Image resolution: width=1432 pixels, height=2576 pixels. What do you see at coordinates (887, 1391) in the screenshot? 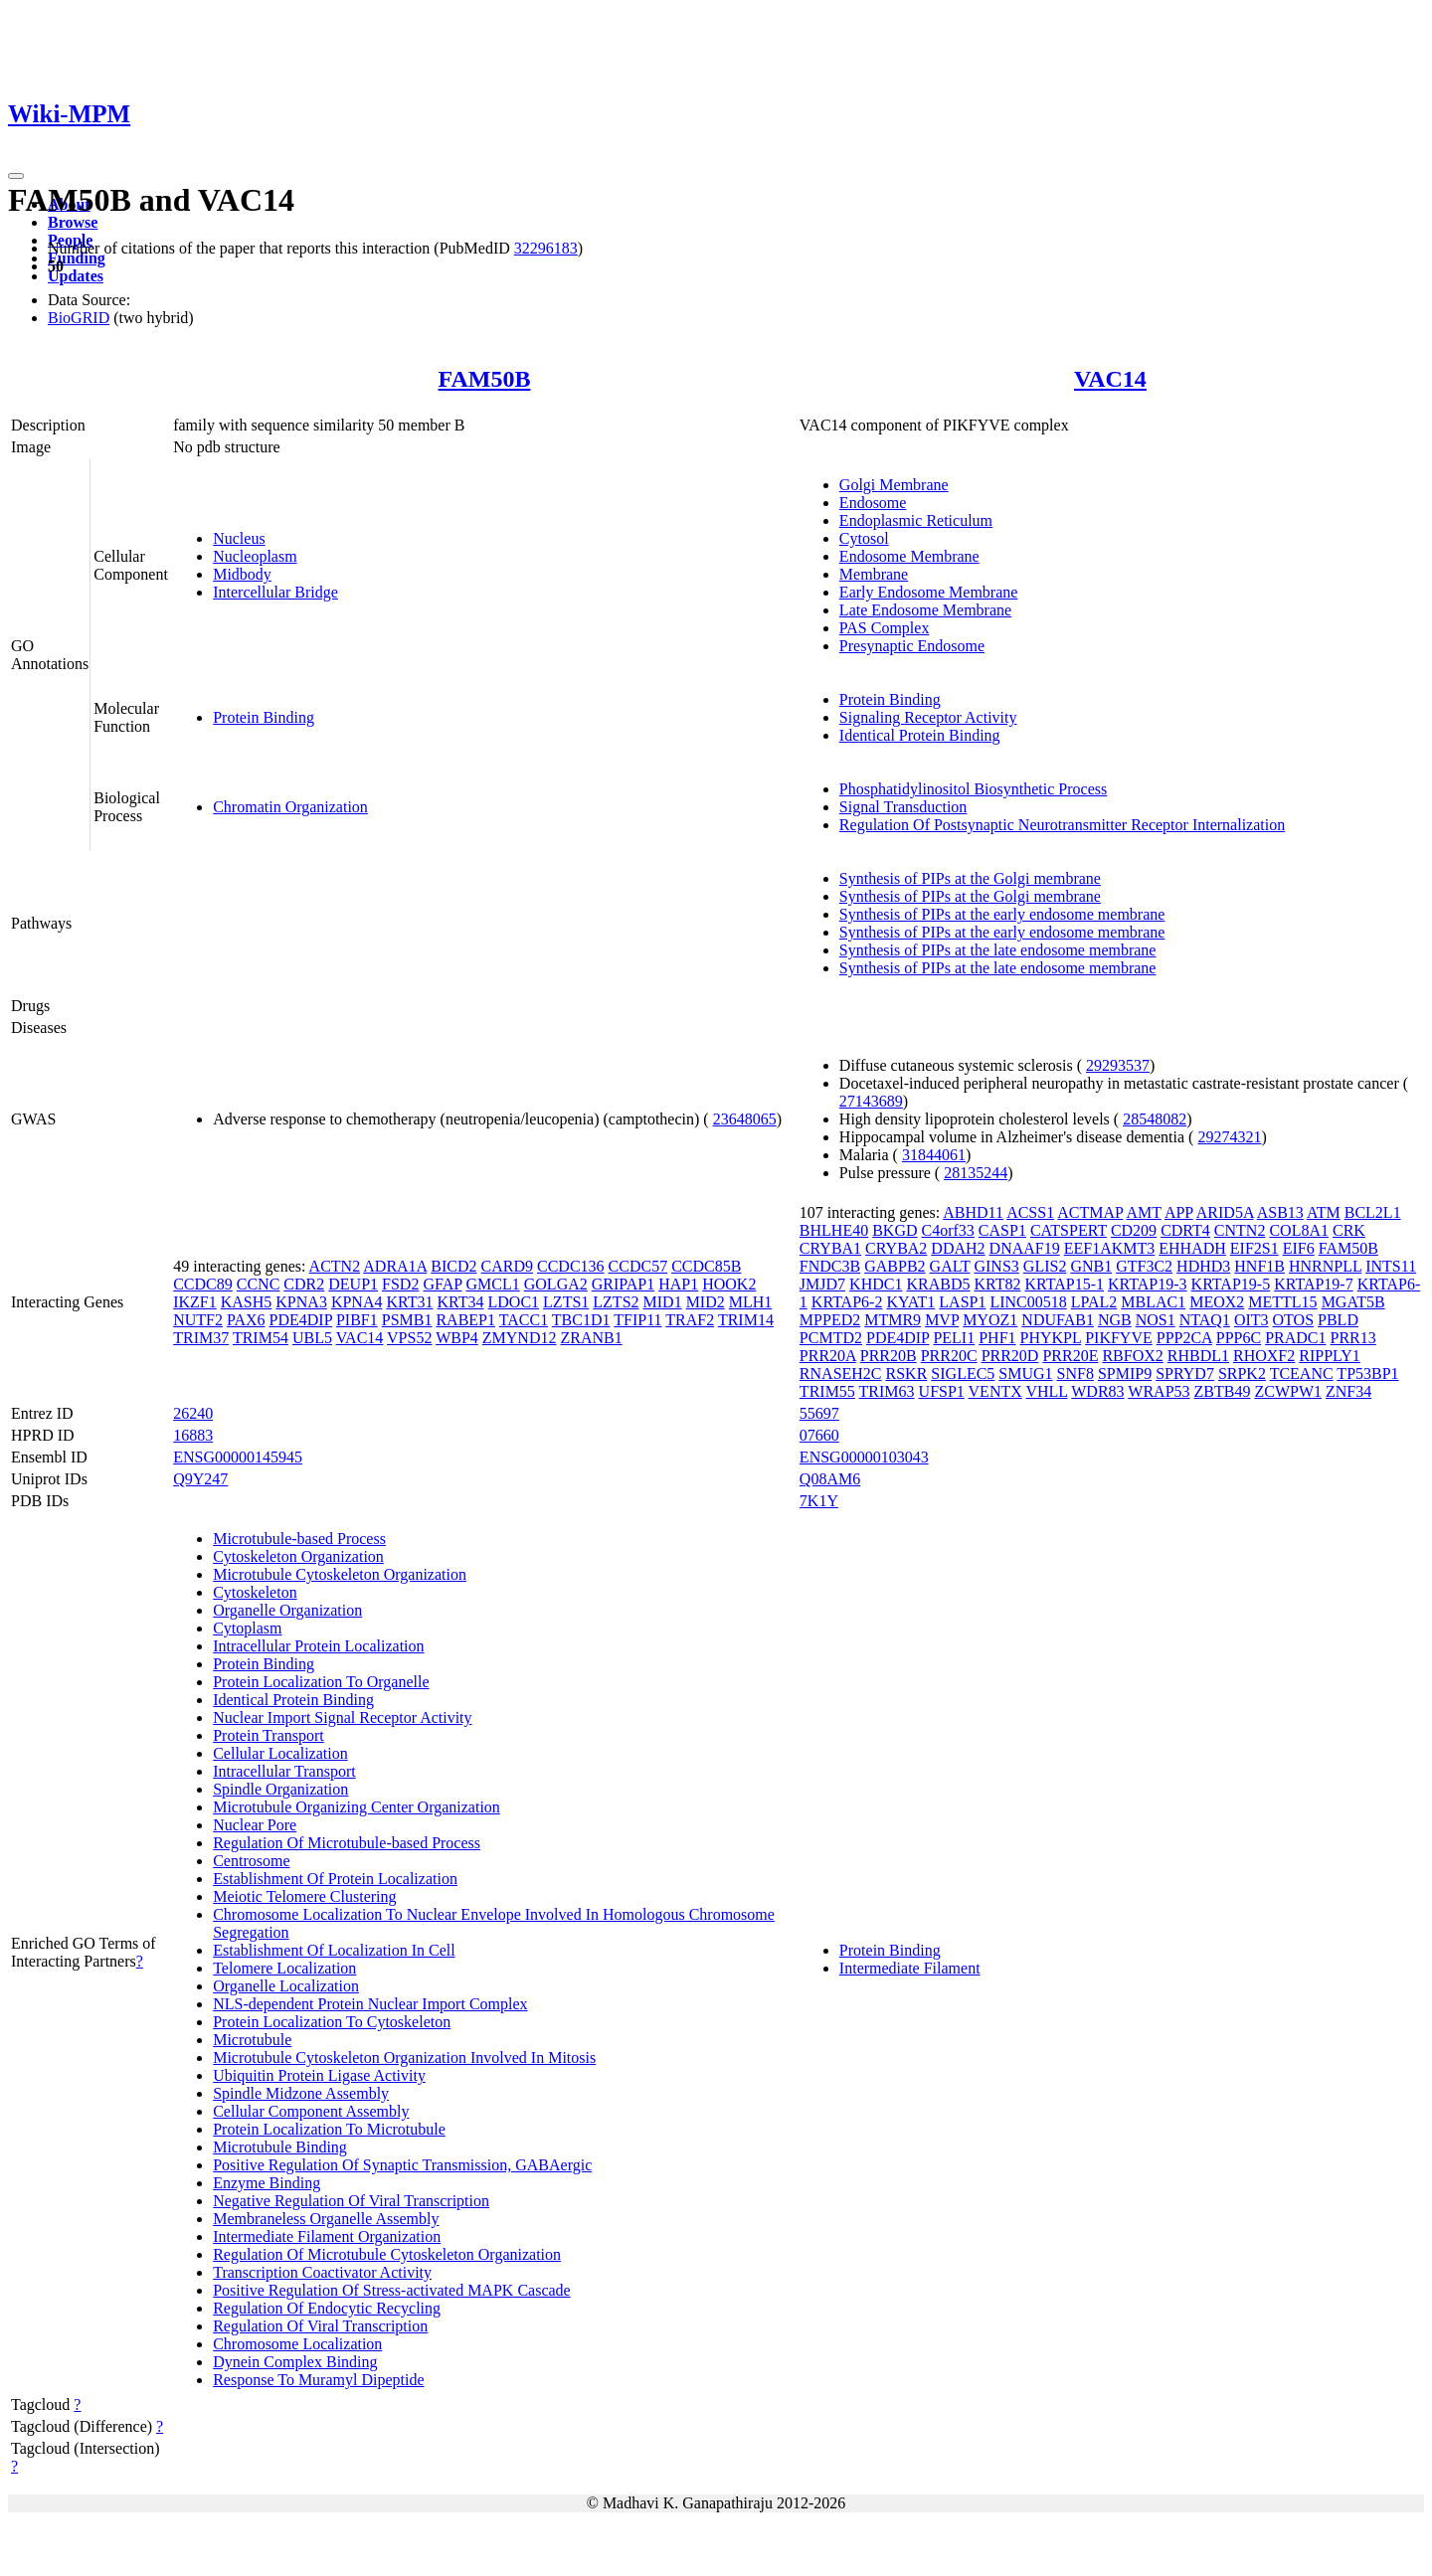
I see `TRIM63` at bounding box center [887, 1391].